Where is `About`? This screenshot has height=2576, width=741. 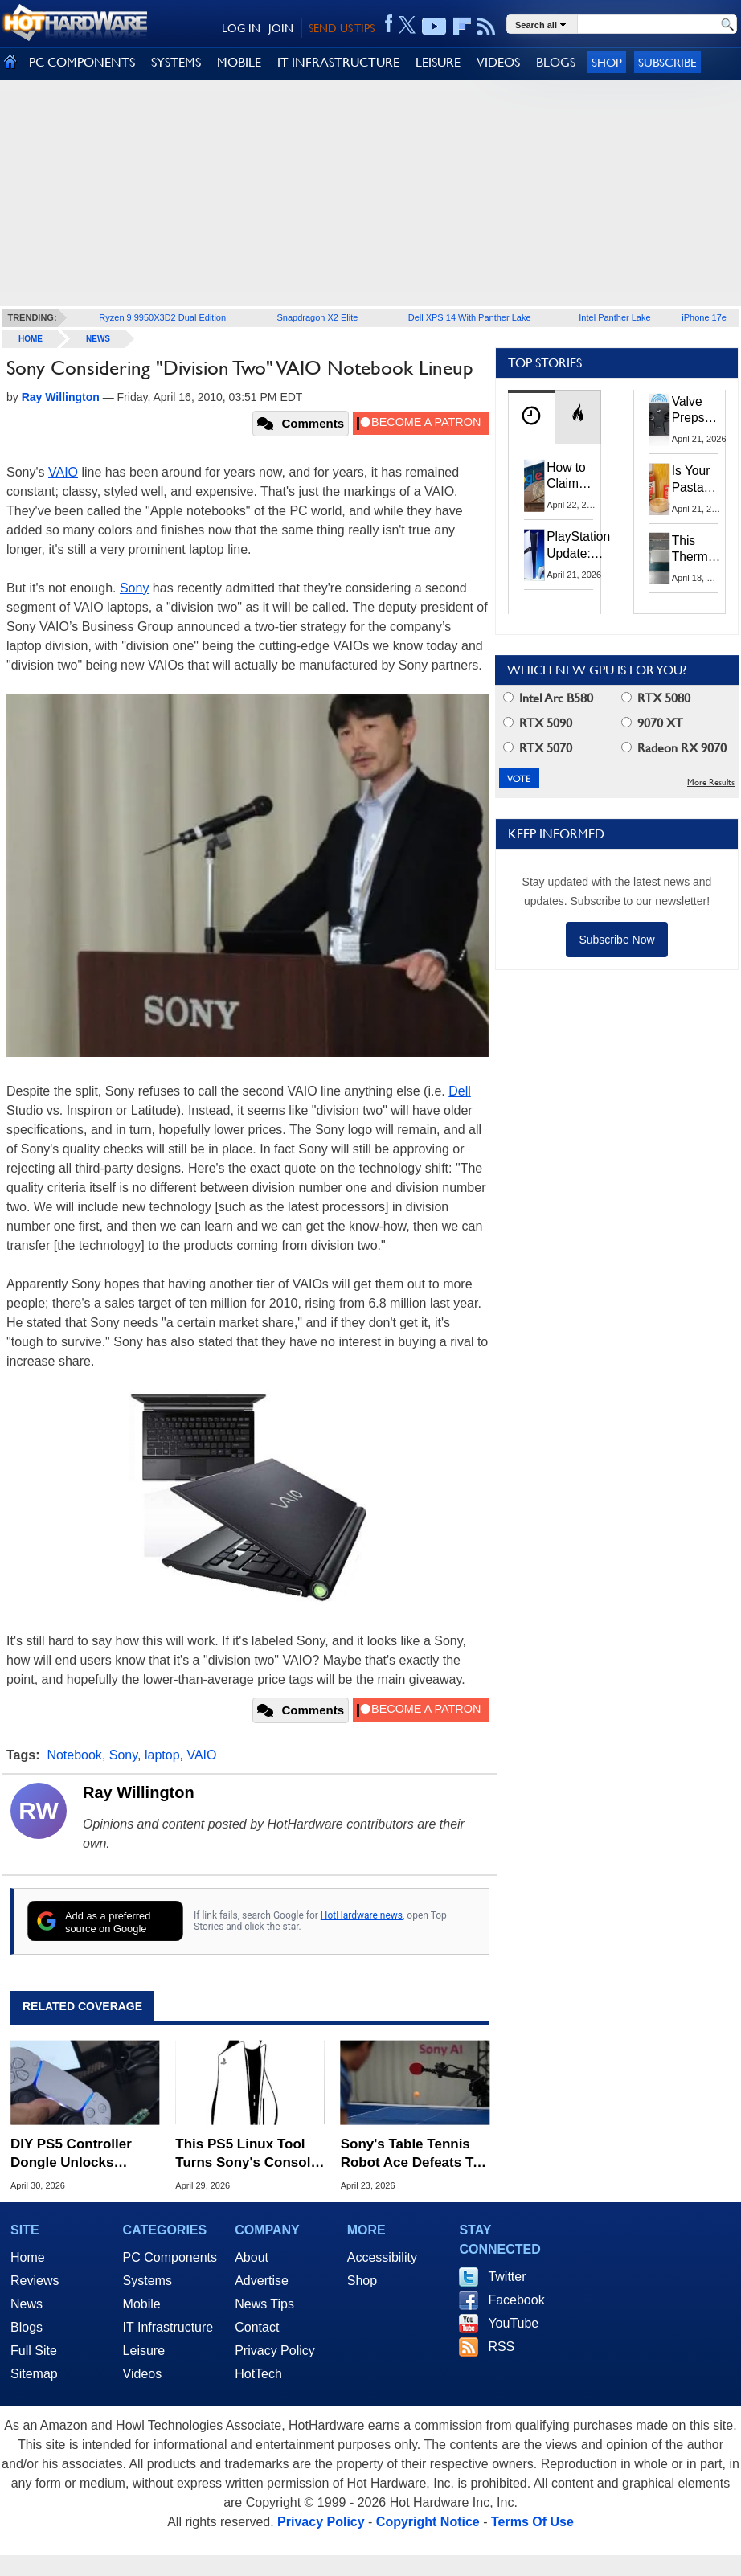
About is located at coordinates (251, 2257).